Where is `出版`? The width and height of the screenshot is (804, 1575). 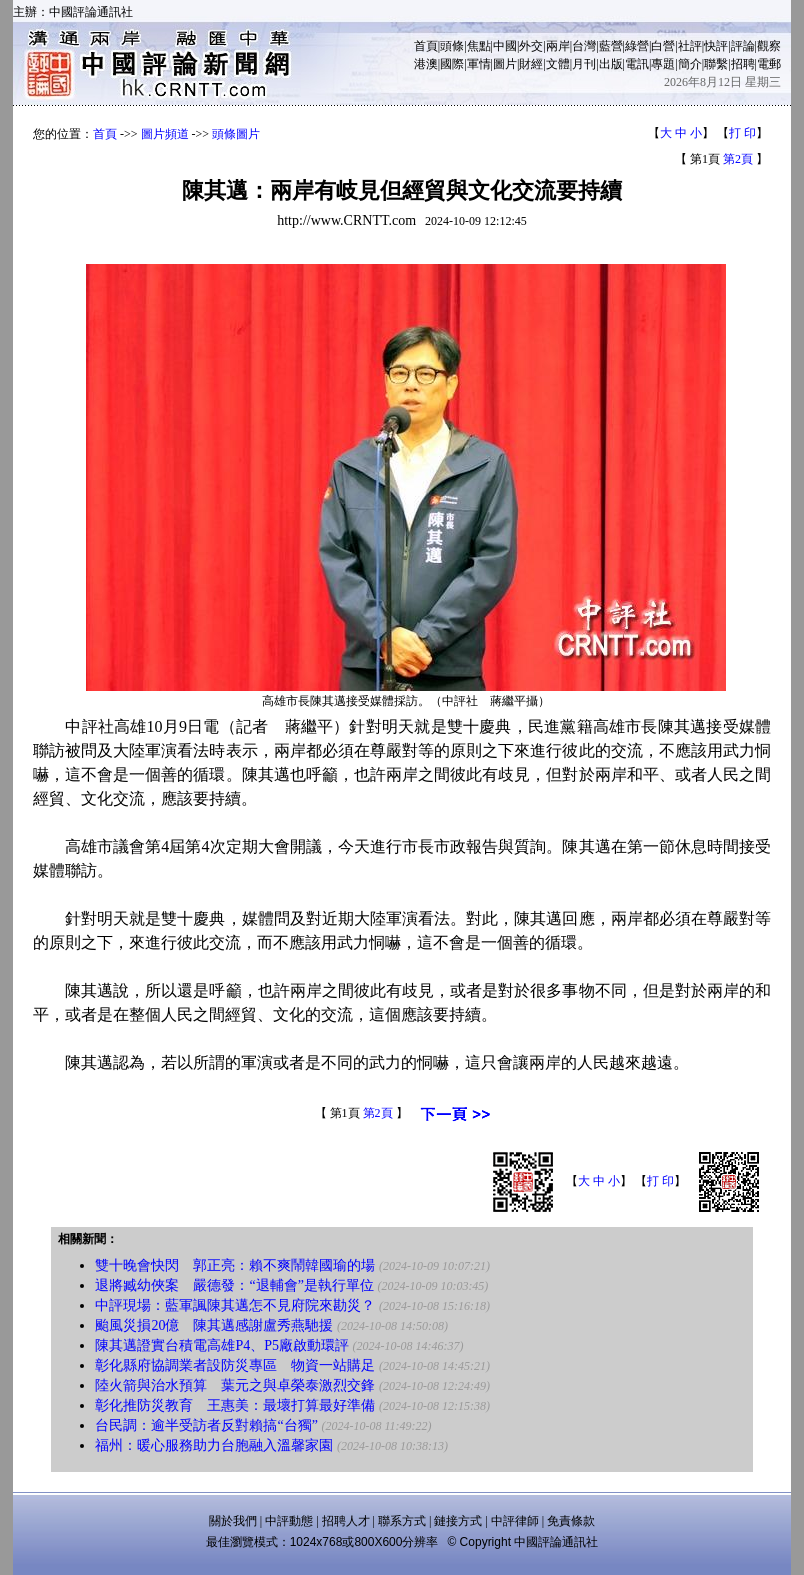
出版 is located at coordinates (611, 64).